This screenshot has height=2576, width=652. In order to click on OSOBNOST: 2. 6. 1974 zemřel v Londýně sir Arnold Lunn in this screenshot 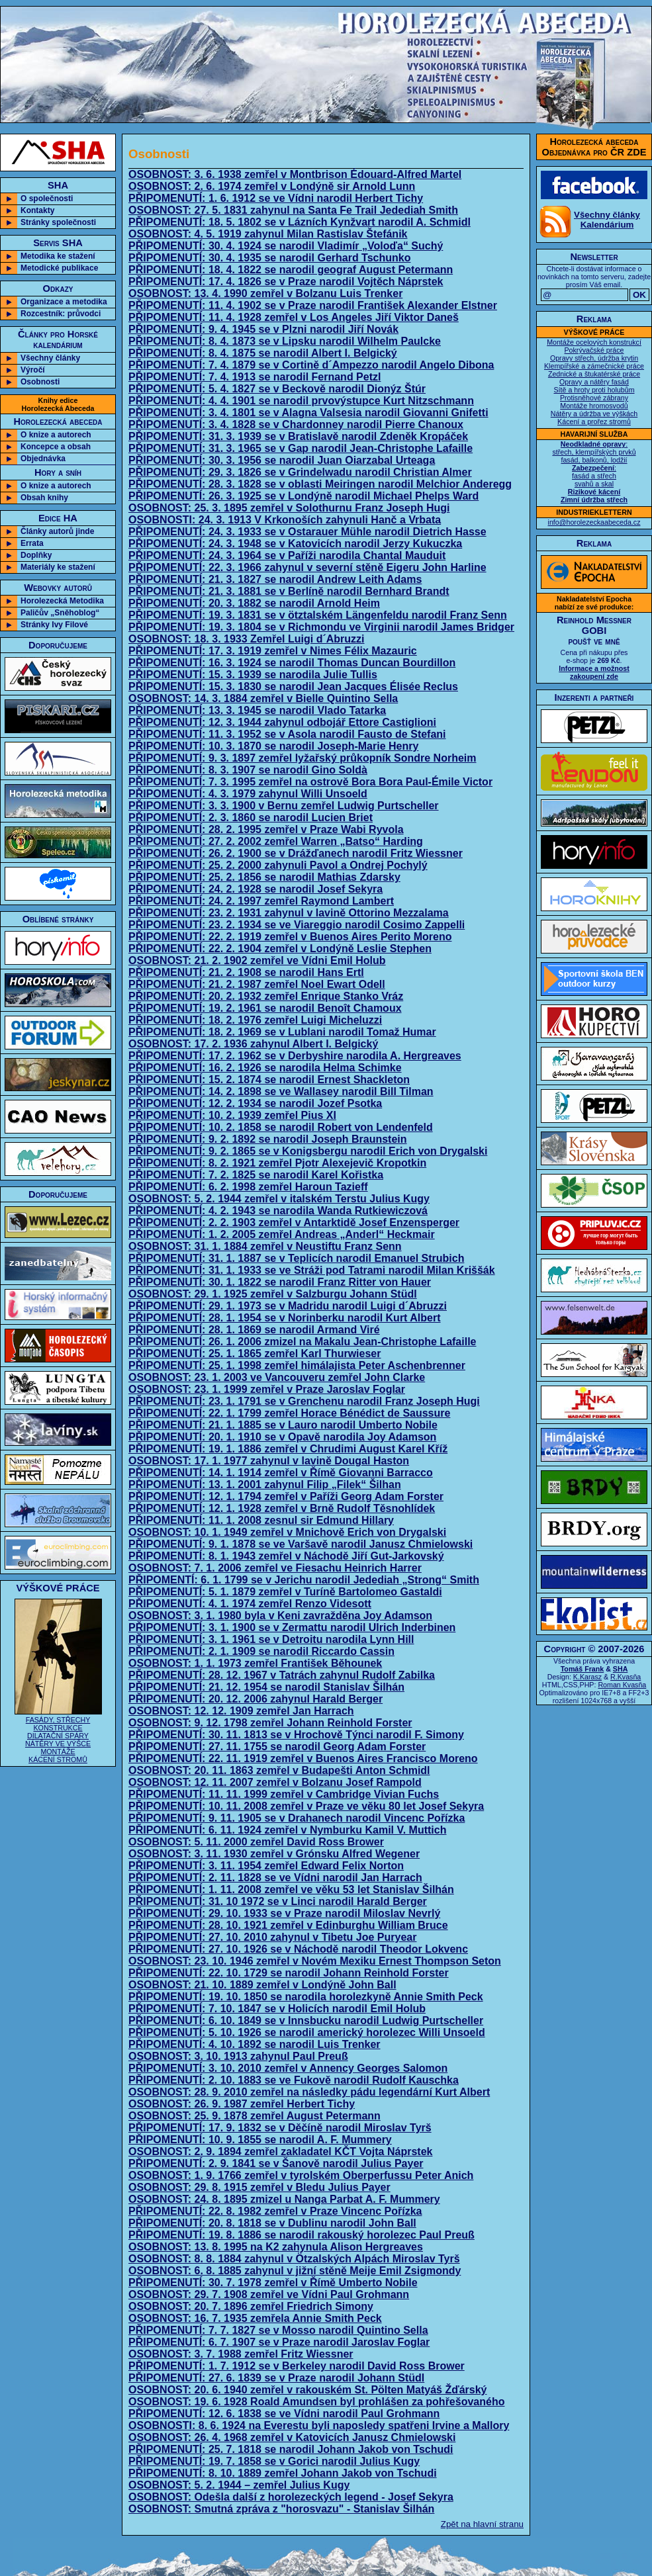, I will do `click(271, 186)`.